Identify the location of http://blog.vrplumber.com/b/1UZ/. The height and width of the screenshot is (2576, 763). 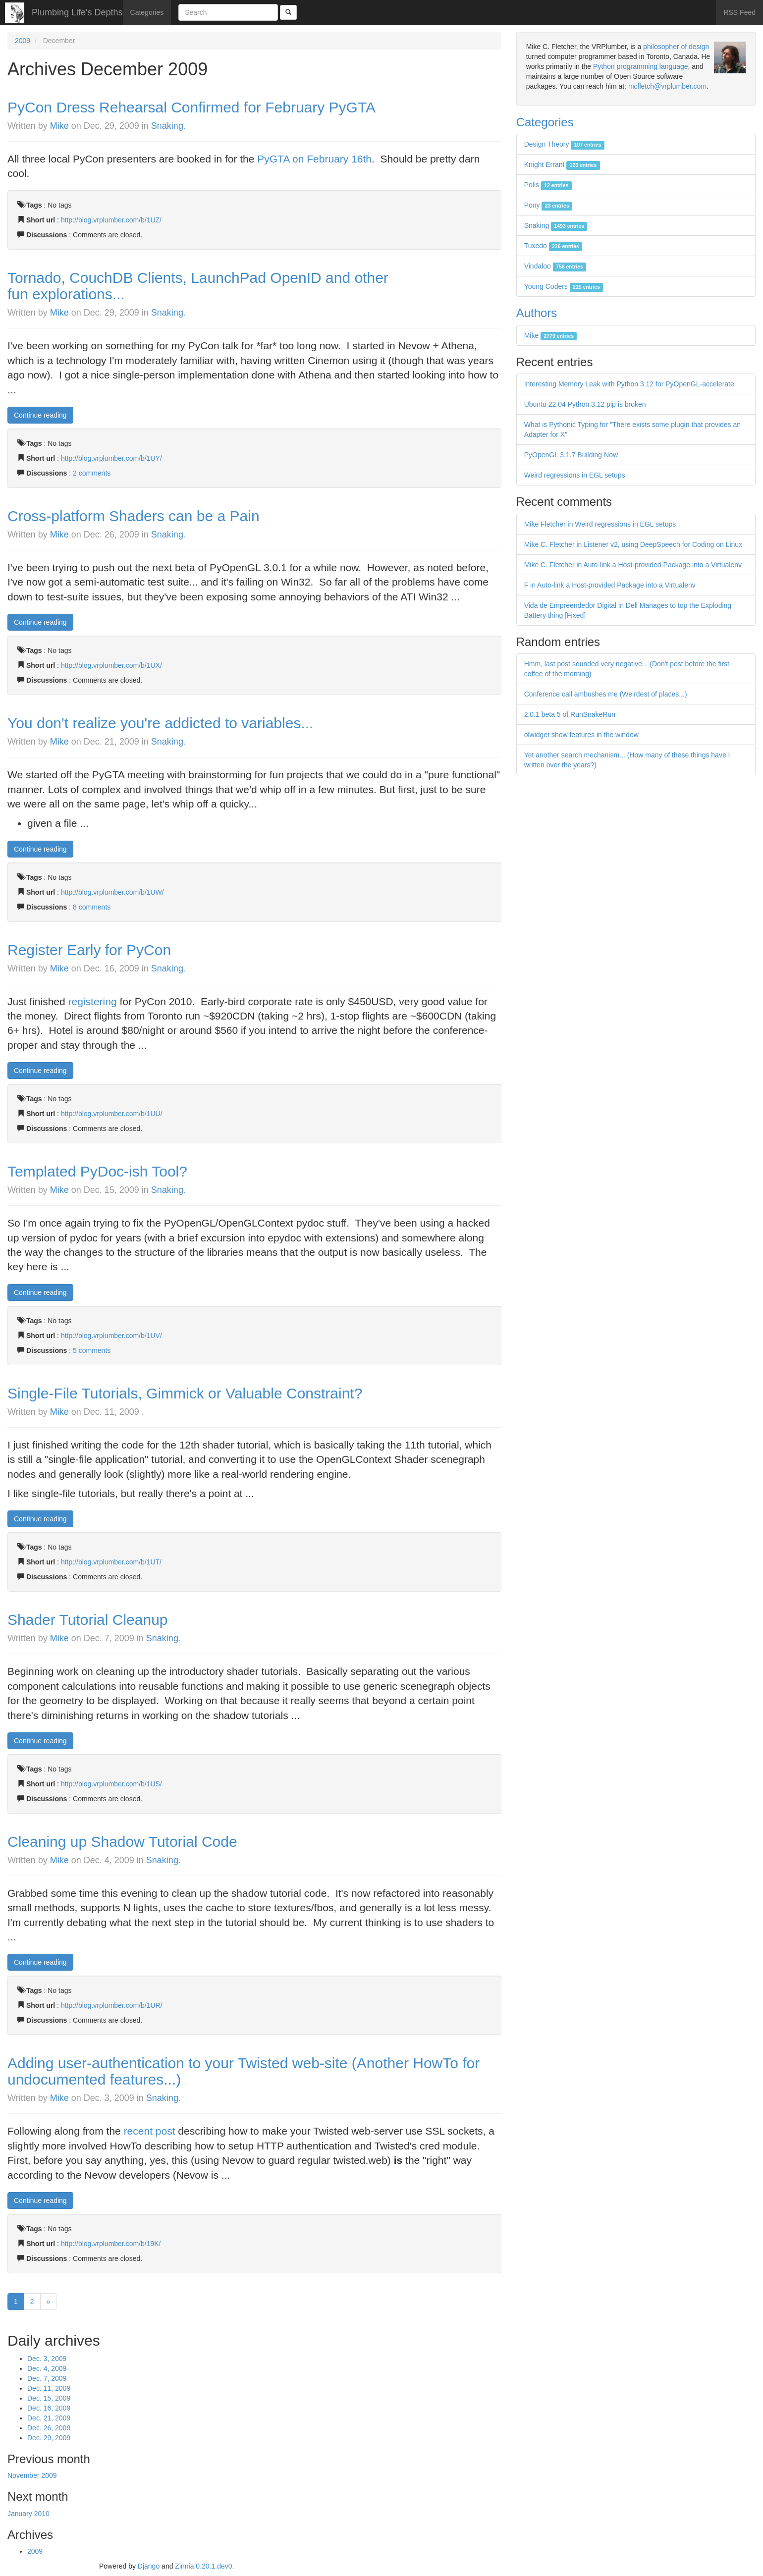
(111, 220).